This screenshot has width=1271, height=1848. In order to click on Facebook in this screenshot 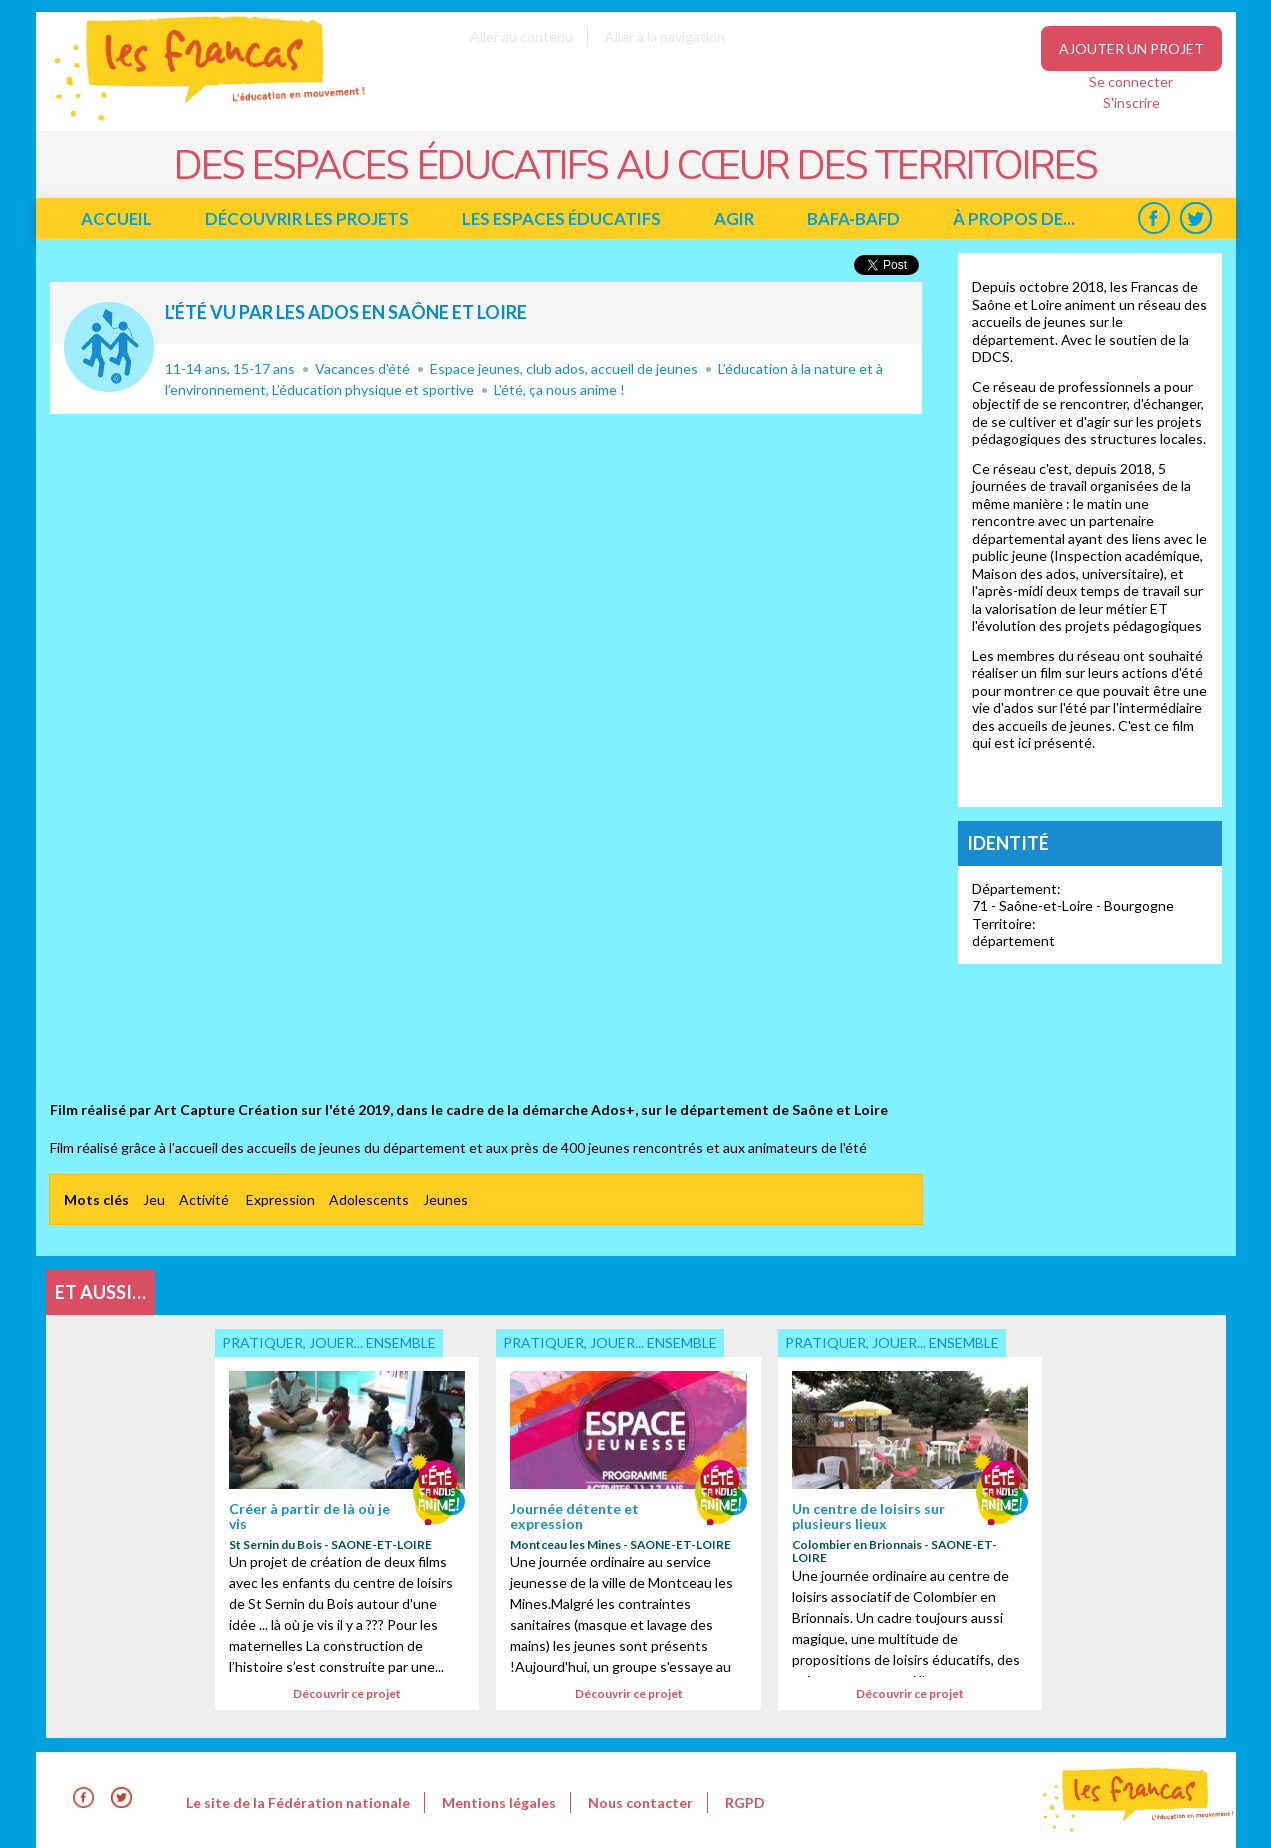, I will do `click(1154, 218)`.